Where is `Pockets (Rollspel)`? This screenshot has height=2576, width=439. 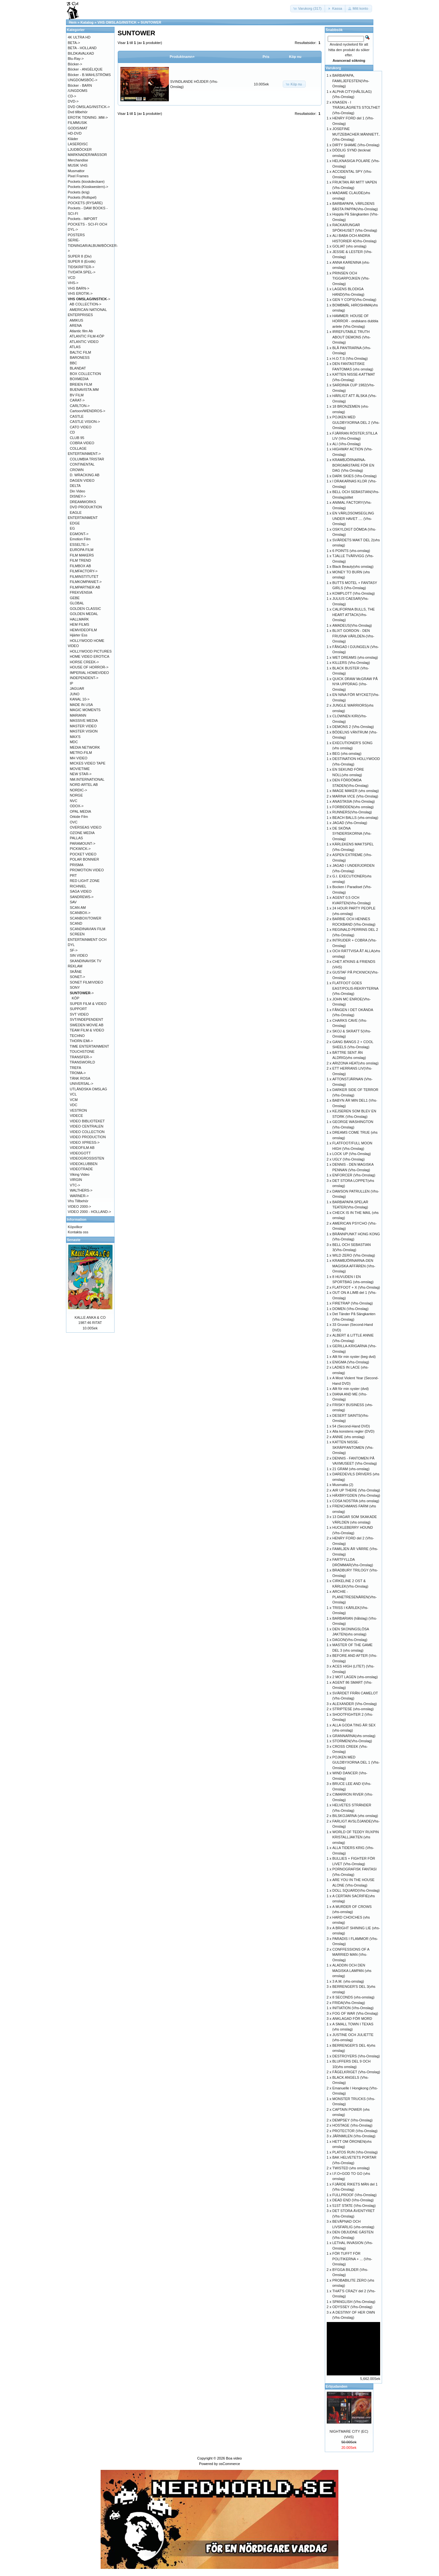
Pockets (Rollspel) is located at coordinates (82, 197).